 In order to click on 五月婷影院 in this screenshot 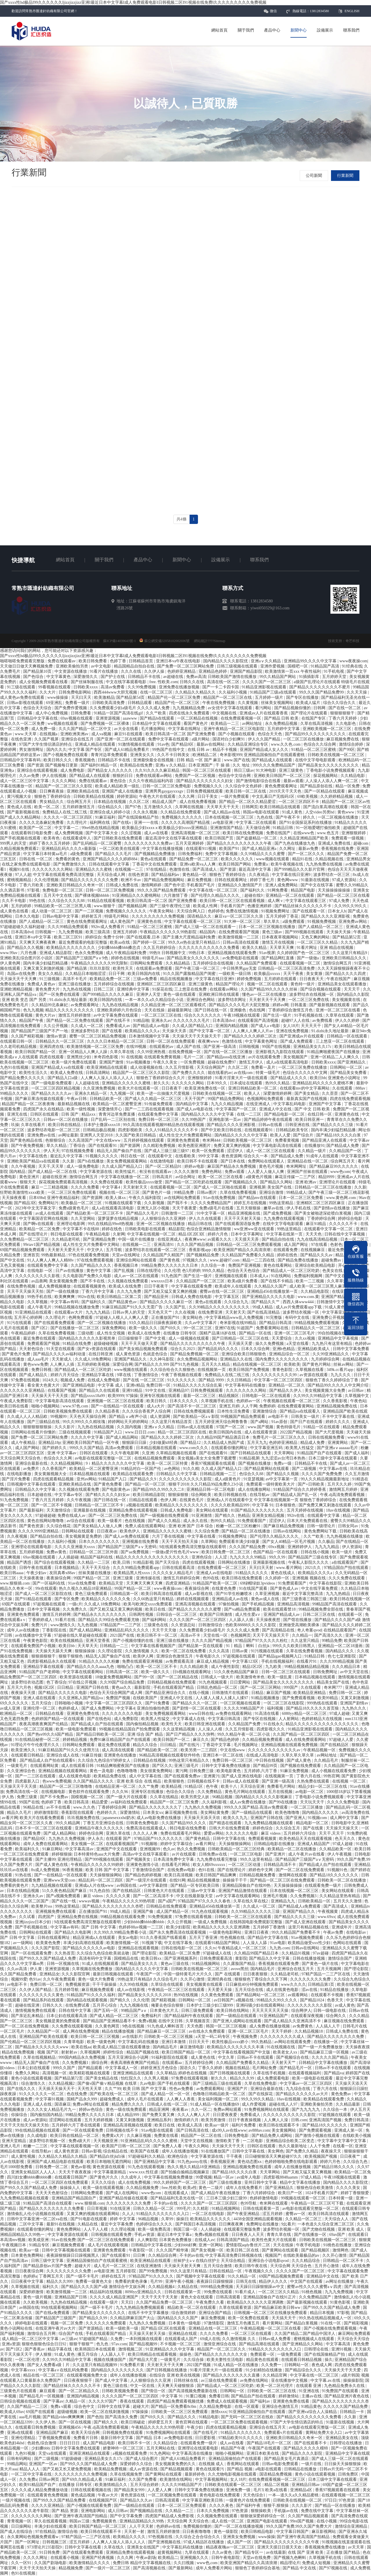, I will do `click(126, 2271)`.